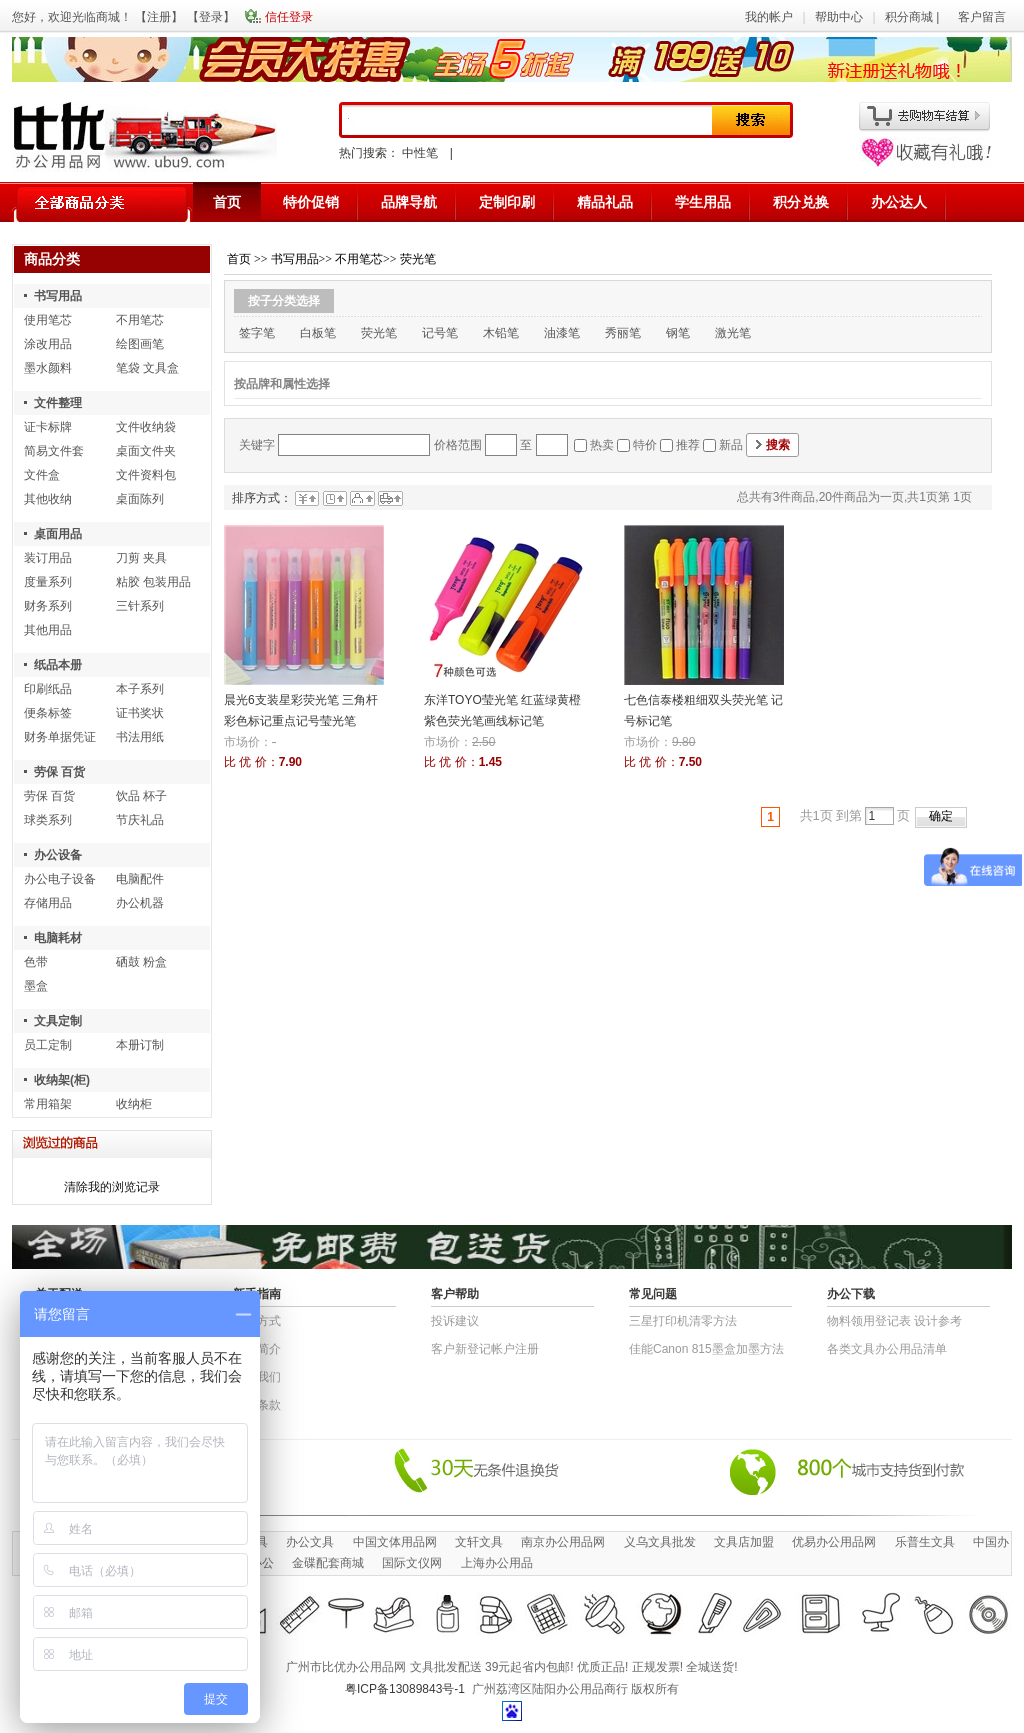  I want to click on 首页, so click(227, 202).